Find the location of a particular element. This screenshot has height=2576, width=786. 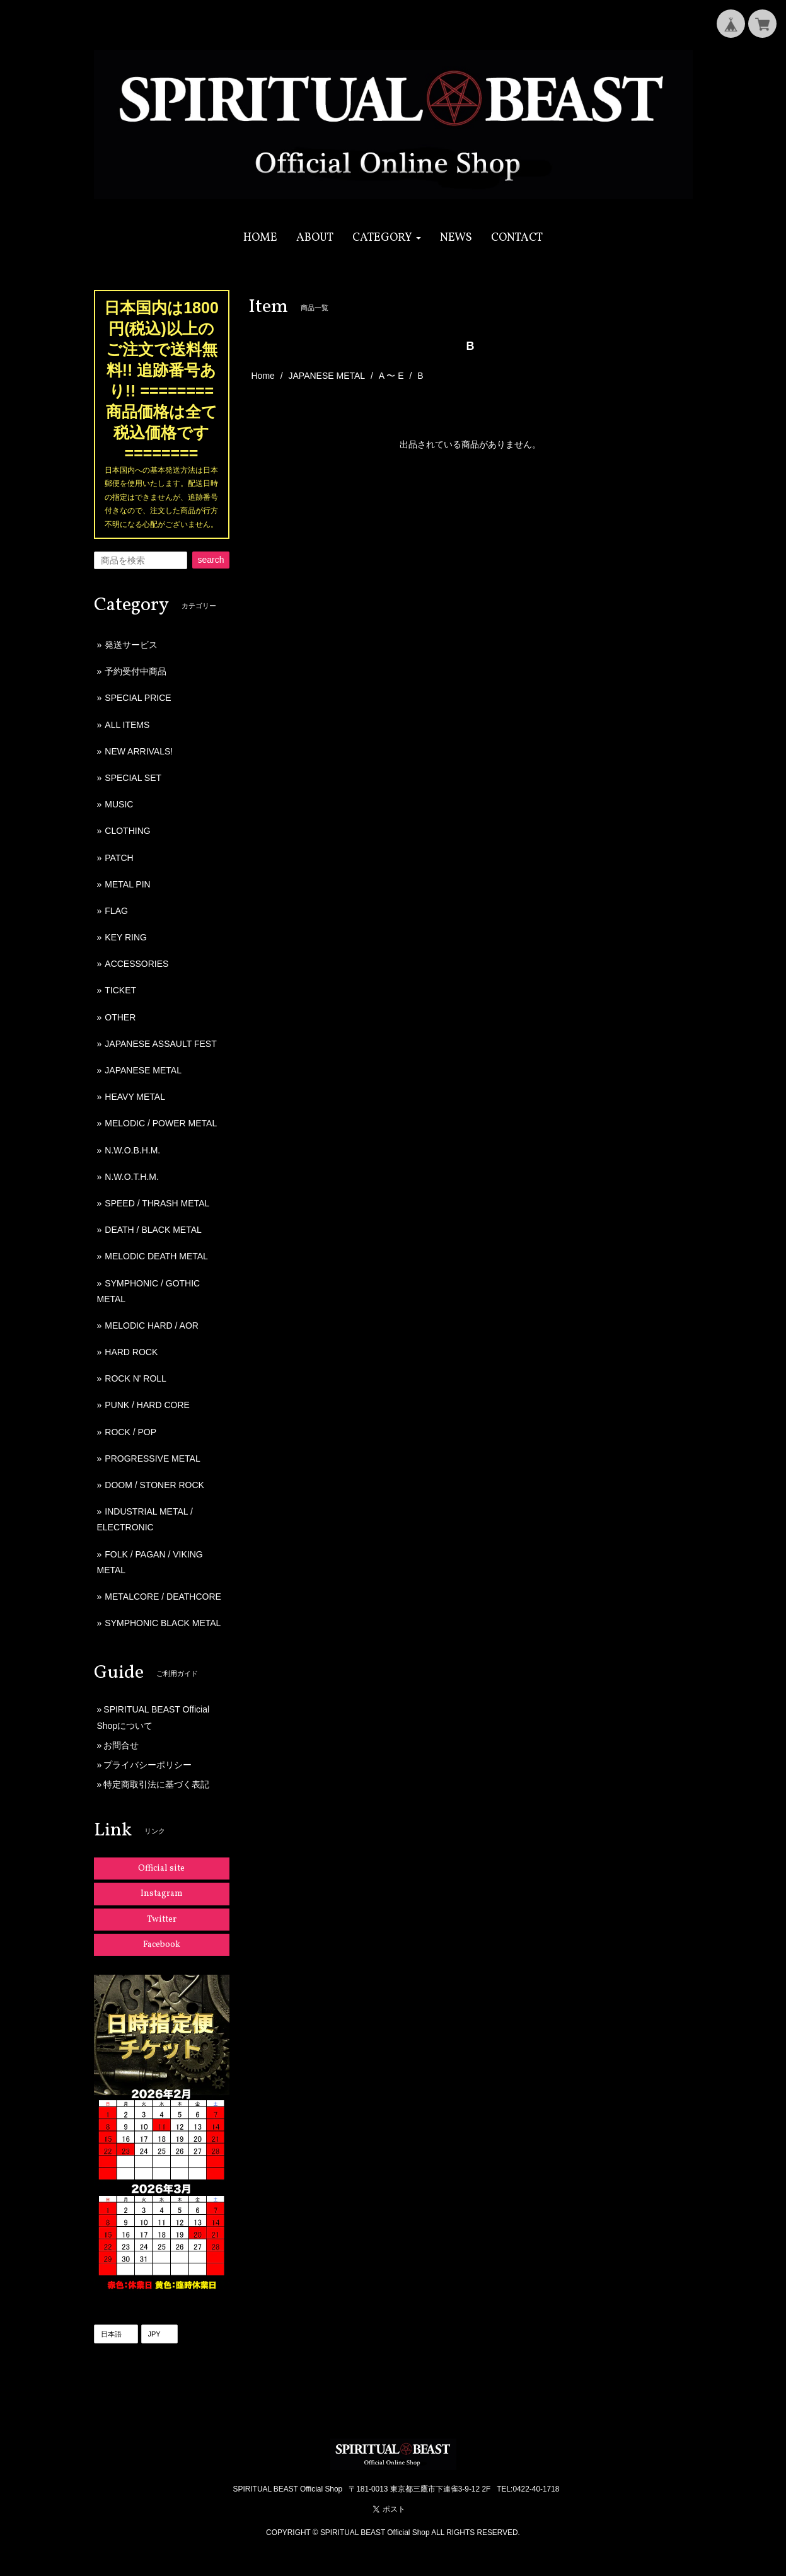

JAPANESE ASSAULT FEST is located at coordinates (160, 1044).